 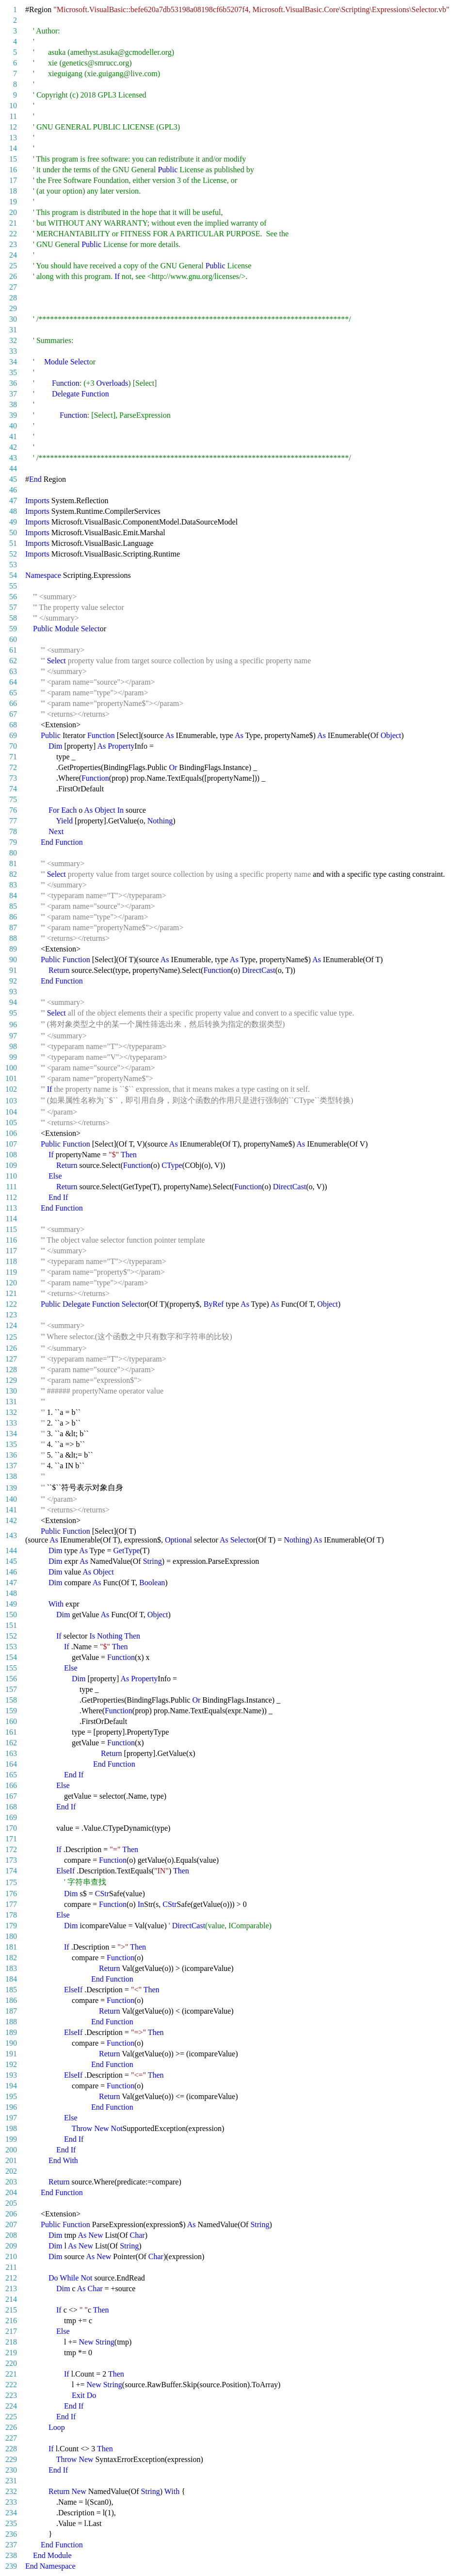 What do you see at coordinates (11, 2449) in the screenshot?
I see `228` at bounding box center [11, 2449].